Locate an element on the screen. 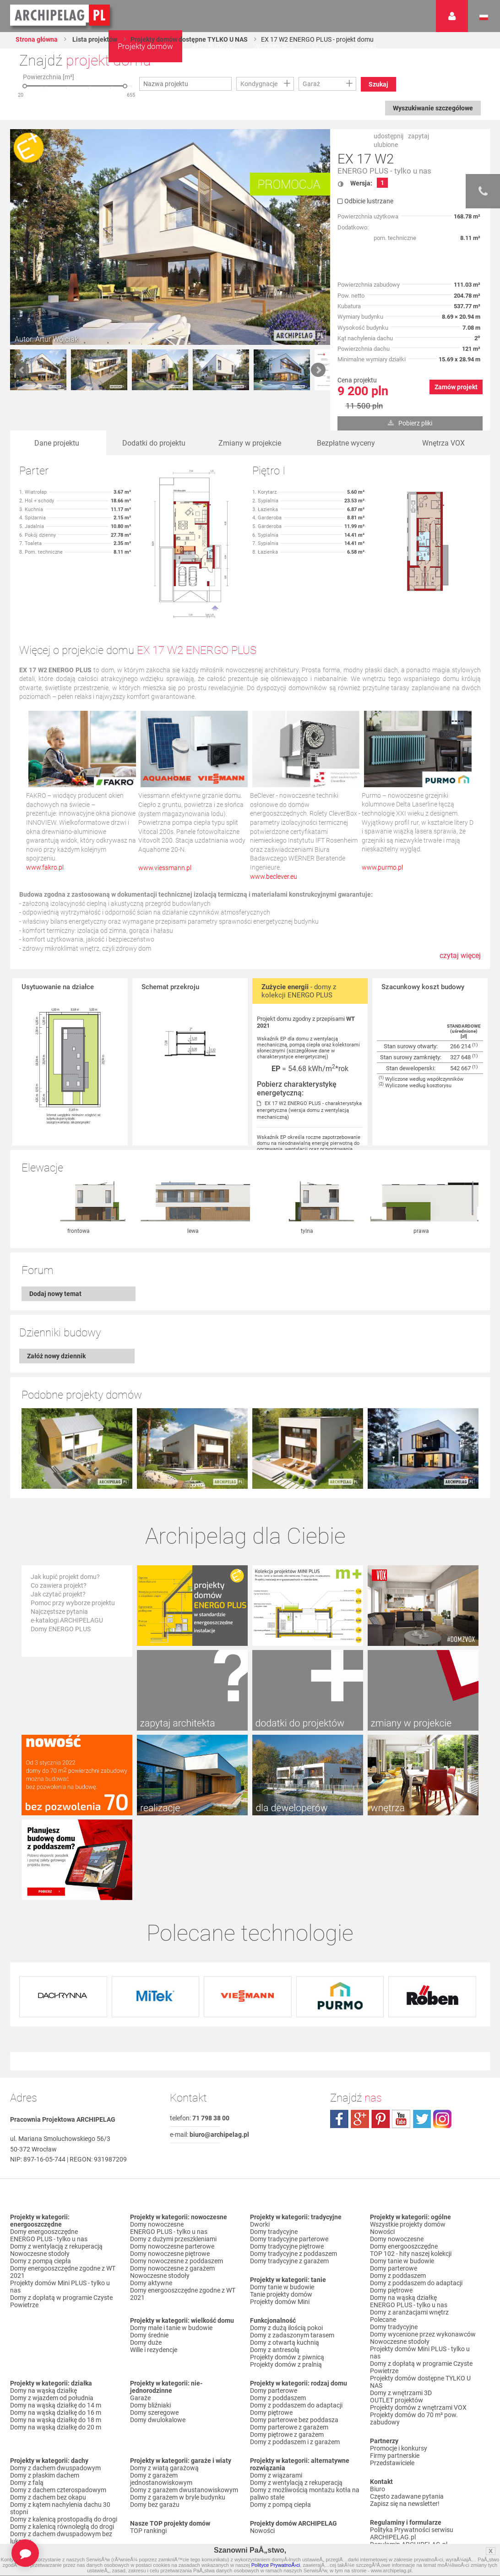 This screenshot has width=500, height=2576. Domy z poddaszem do adaptacji is located at coordinates (296, 2325).